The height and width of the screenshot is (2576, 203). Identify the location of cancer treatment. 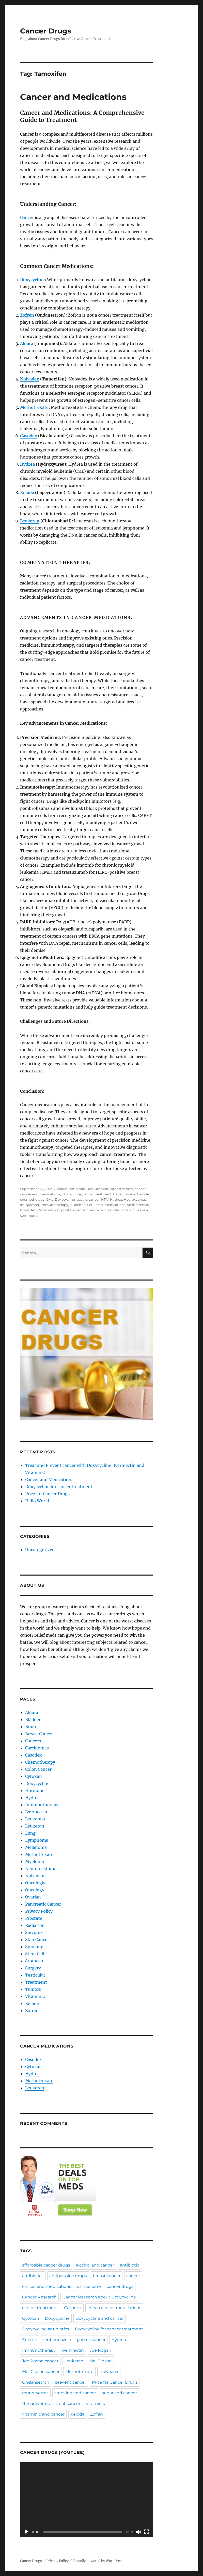
(97, 1194).